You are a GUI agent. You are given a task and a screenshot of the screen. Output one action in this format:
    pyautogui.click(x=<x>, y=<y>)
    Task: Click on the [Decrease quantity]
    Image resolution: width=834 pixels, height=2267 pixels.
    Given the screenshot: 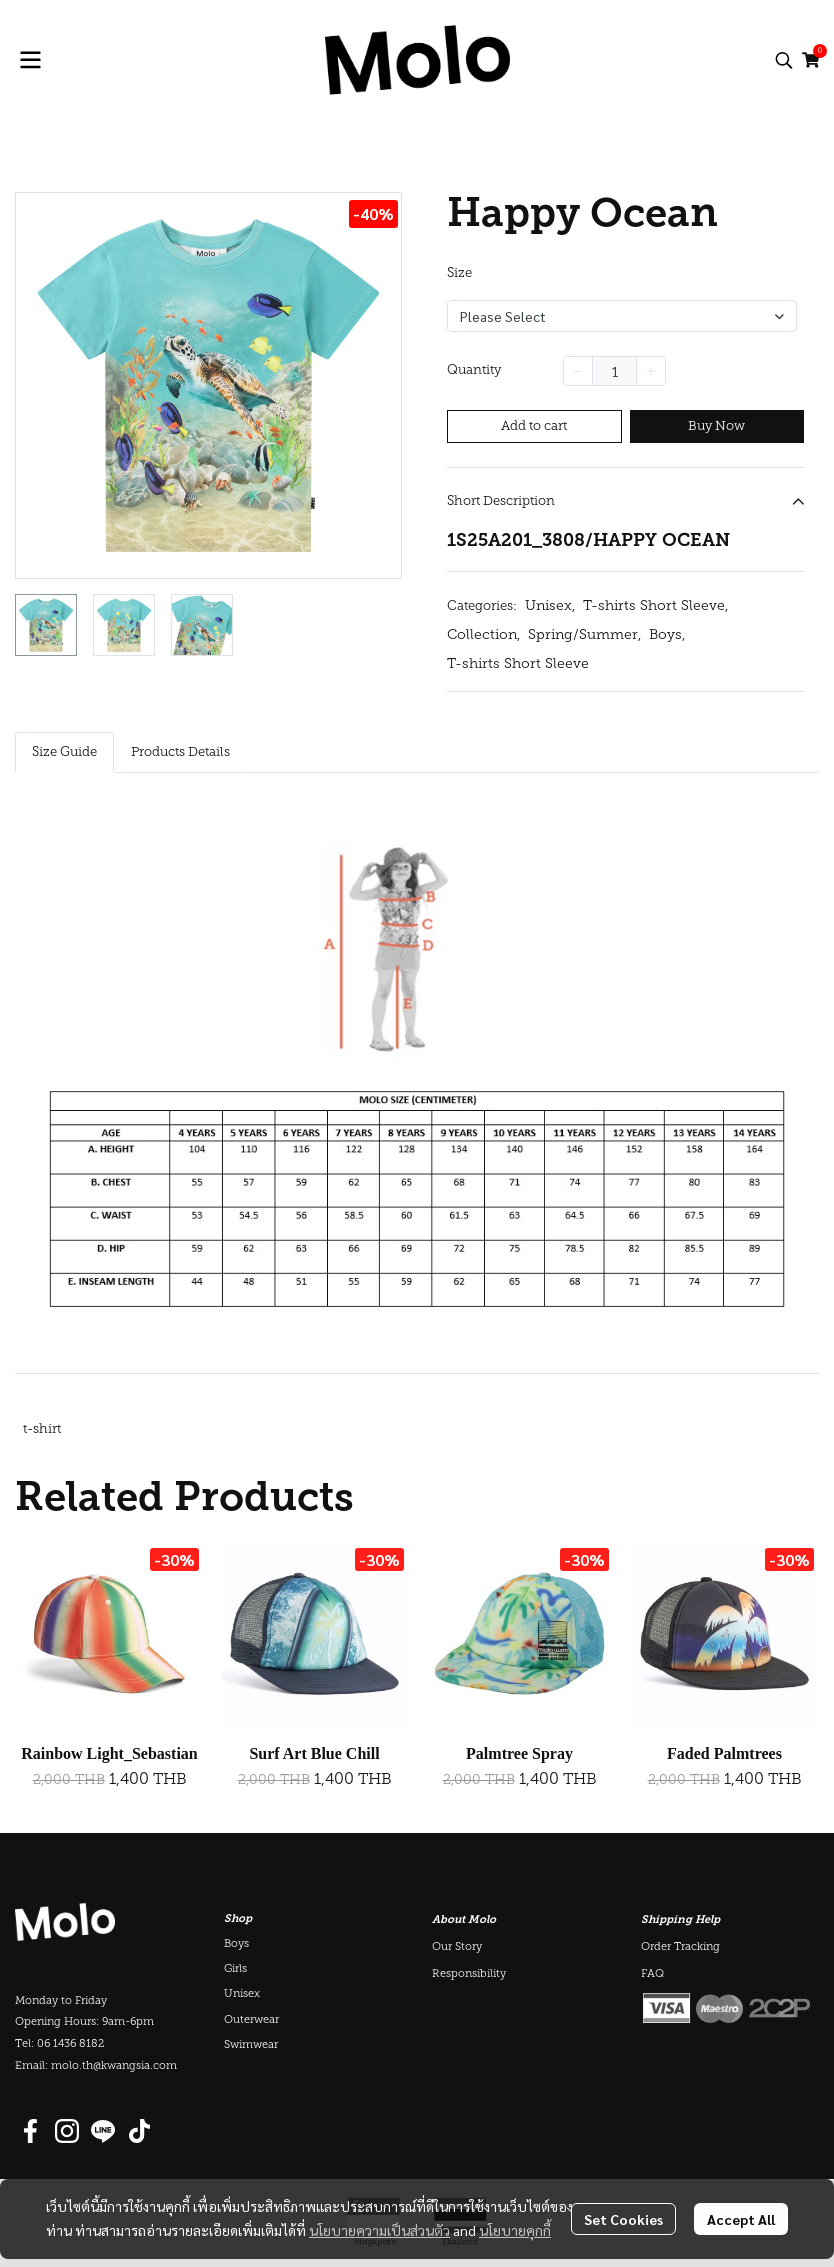 What is the action you would take?
    pyautogui.click(x=578, y=371)
    